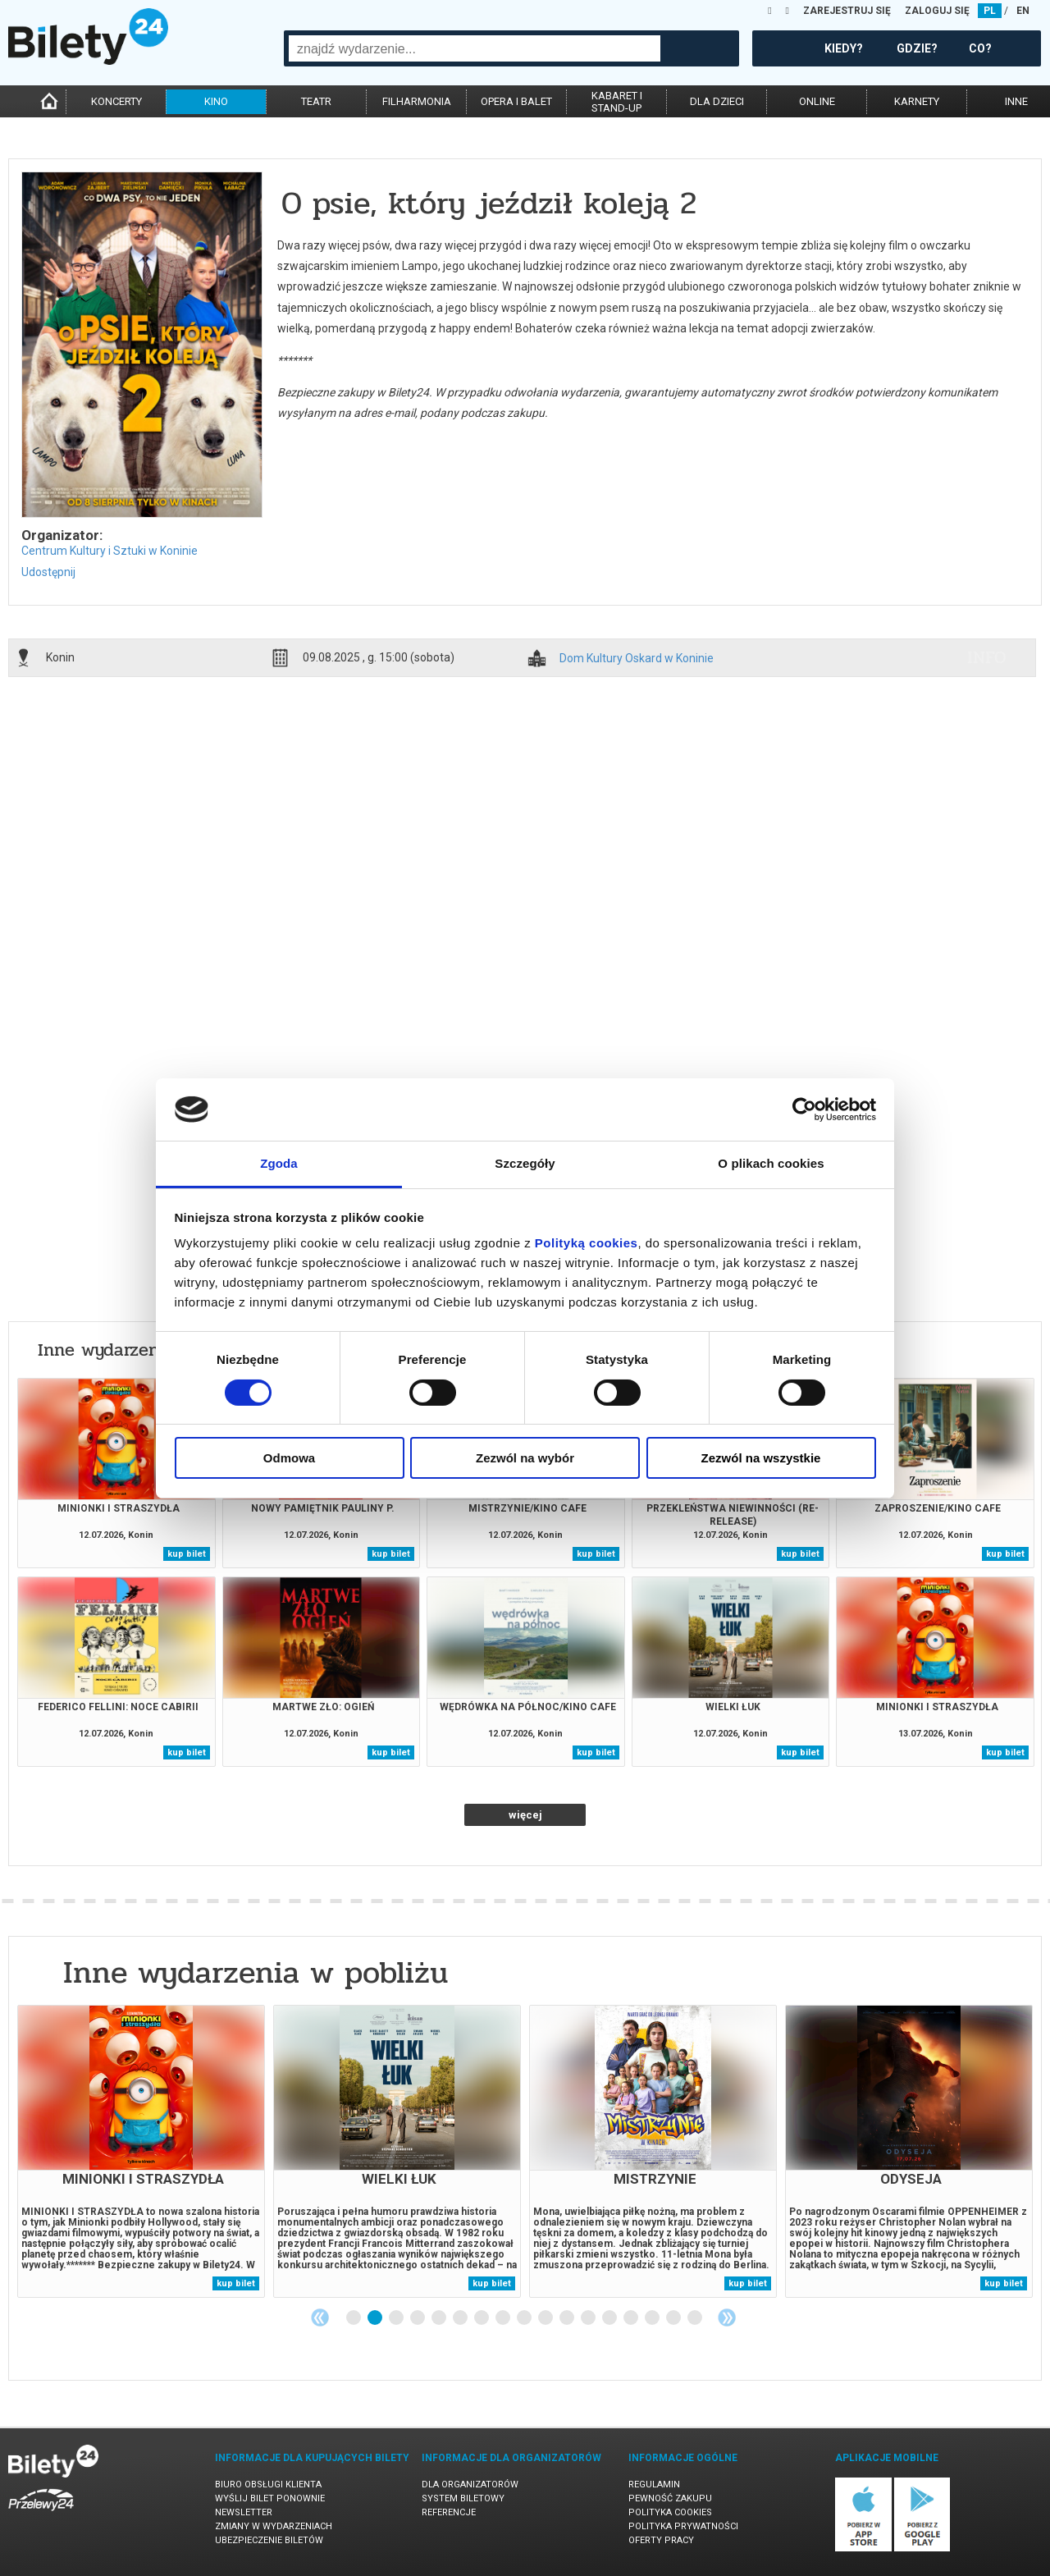 This screenshot has height=2576, width=1050. What do you see at coordinates (610, 2318) in the screenshot?
I see `13 [tab]` at bounding box center [610, 2318].